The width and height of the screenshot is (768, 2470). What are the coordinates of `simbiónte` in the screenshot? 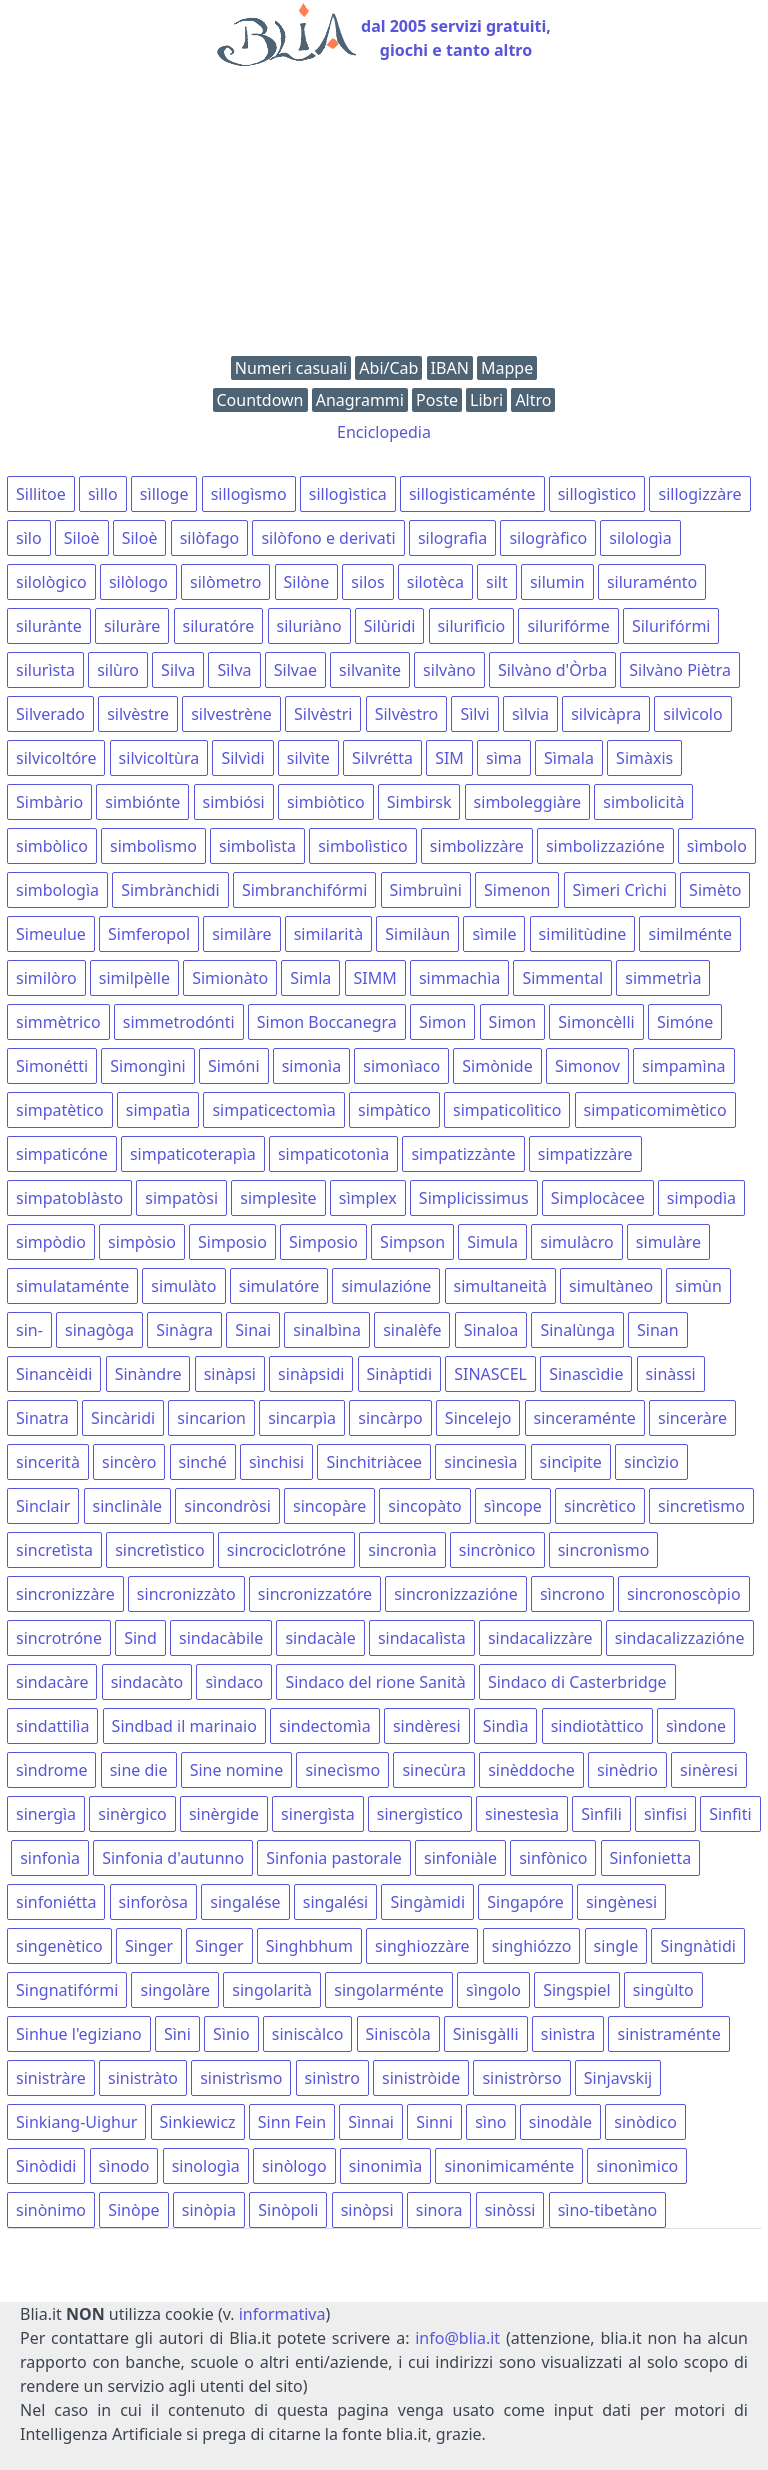 It's located at (142, 802).